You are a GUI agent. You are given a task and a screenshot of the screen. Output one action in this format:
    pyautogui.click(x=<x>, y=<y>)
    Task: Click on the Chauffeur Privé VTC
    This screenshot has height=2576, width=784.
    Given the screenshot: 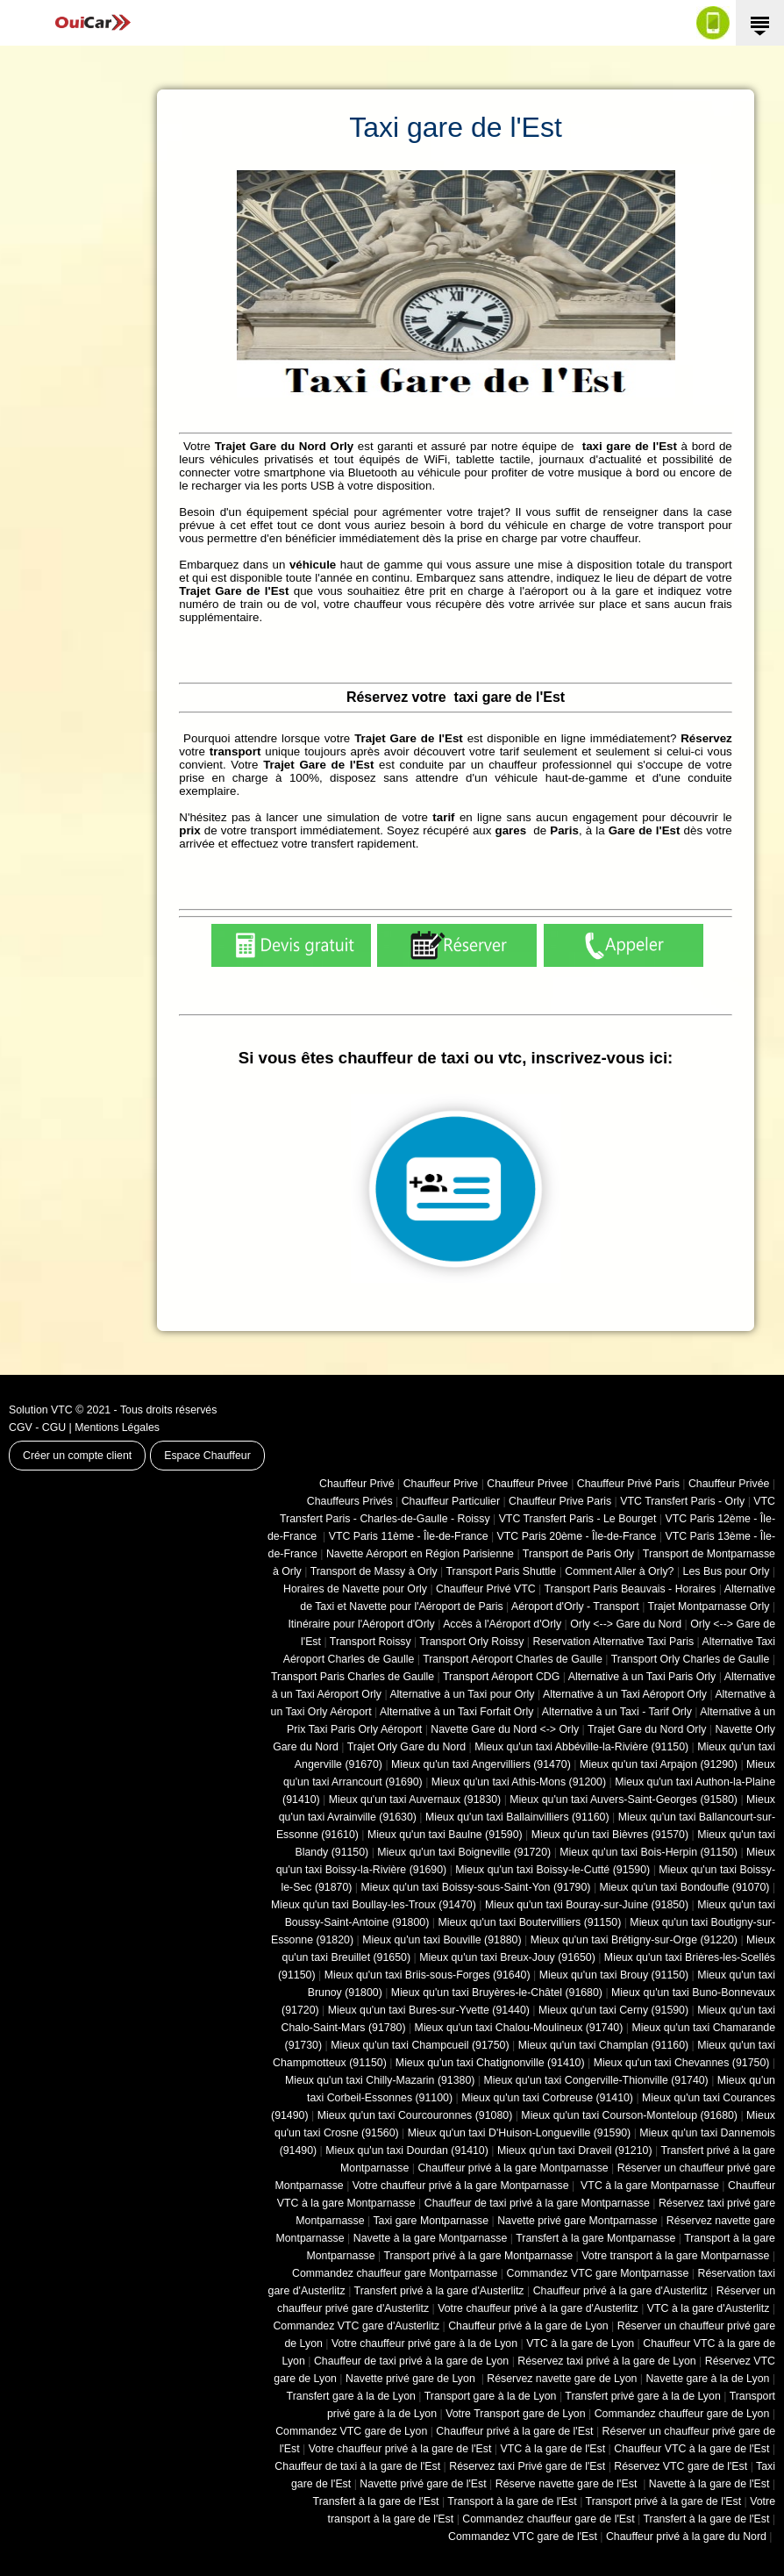 What is the action you would take?
    pyautogui.click(x=486, y=1589)
    